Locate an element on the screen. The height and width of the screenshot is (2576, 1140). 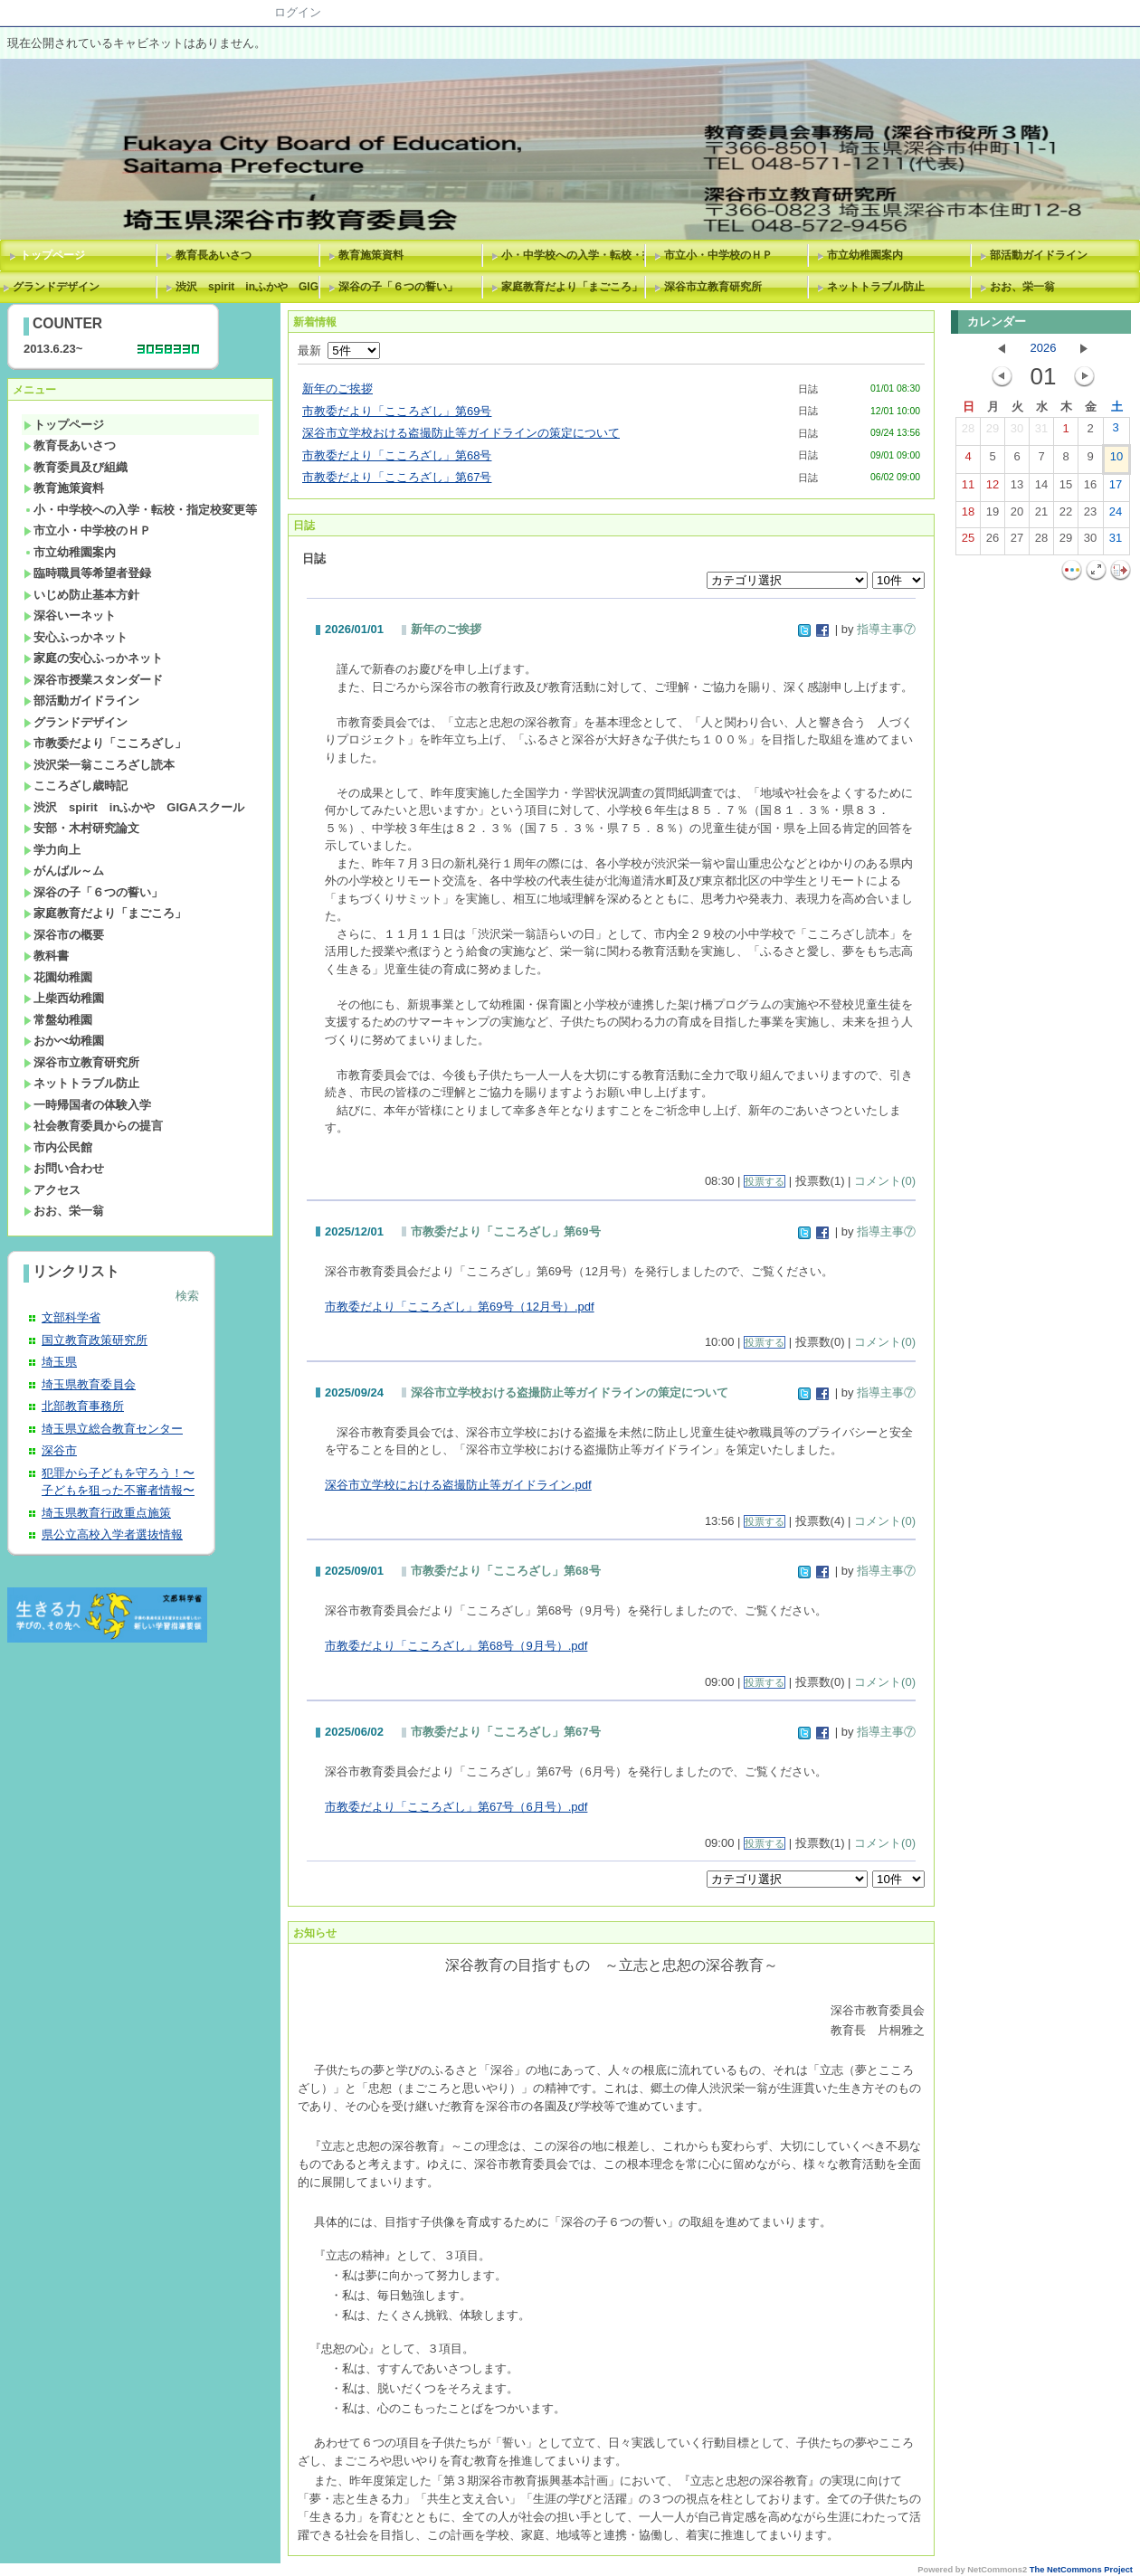
臨時職員等希望者登録 is located at coordinates (87, 573).